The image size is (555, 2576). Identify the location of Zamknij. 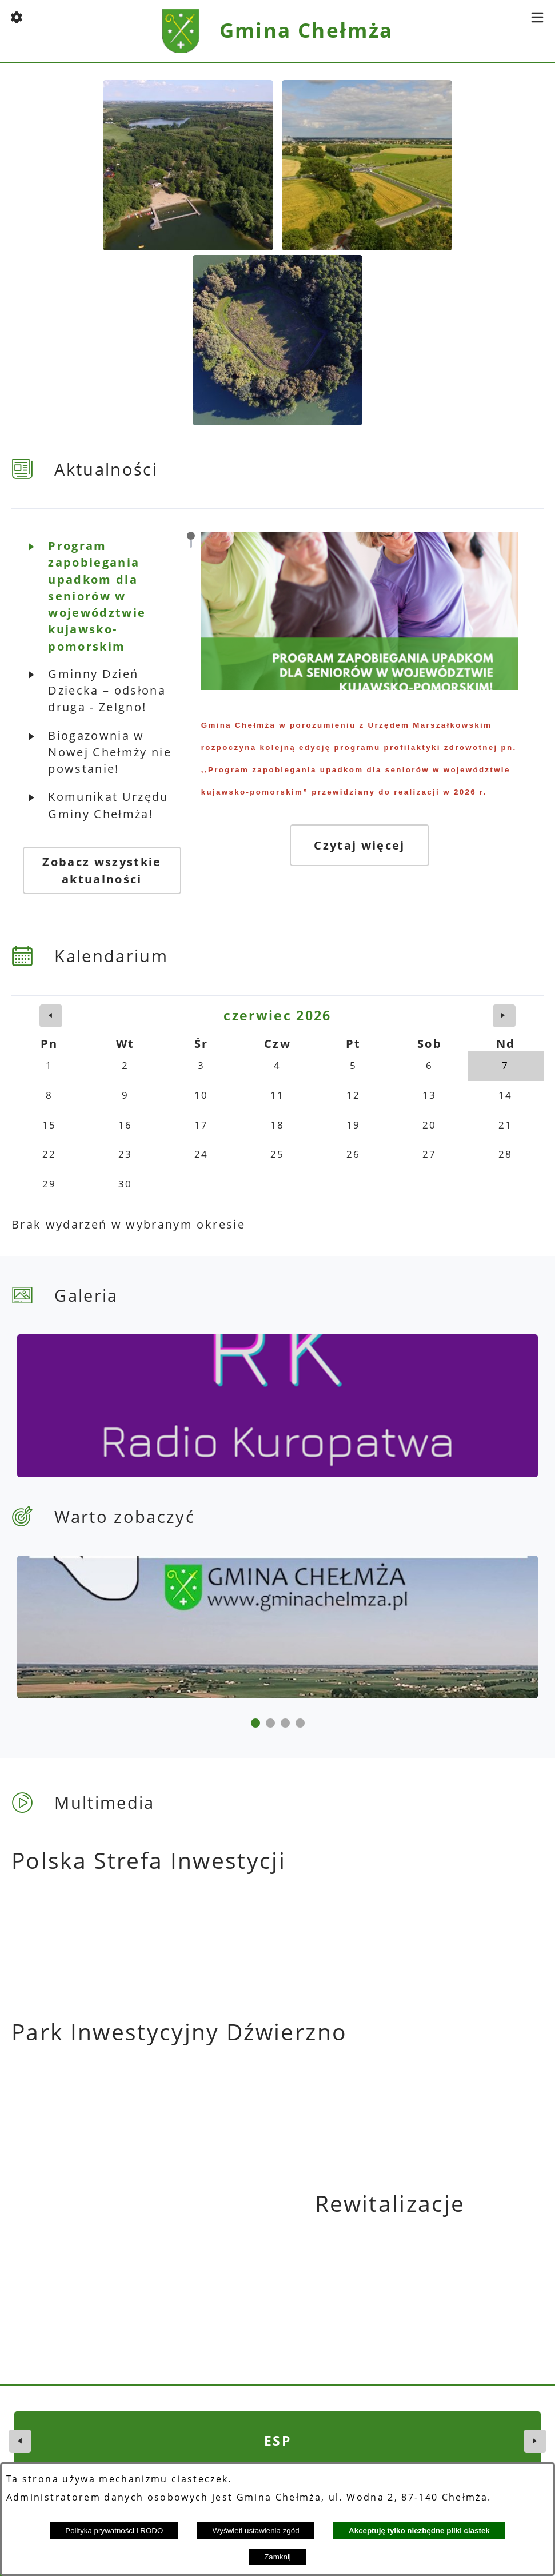
(277, 2557).